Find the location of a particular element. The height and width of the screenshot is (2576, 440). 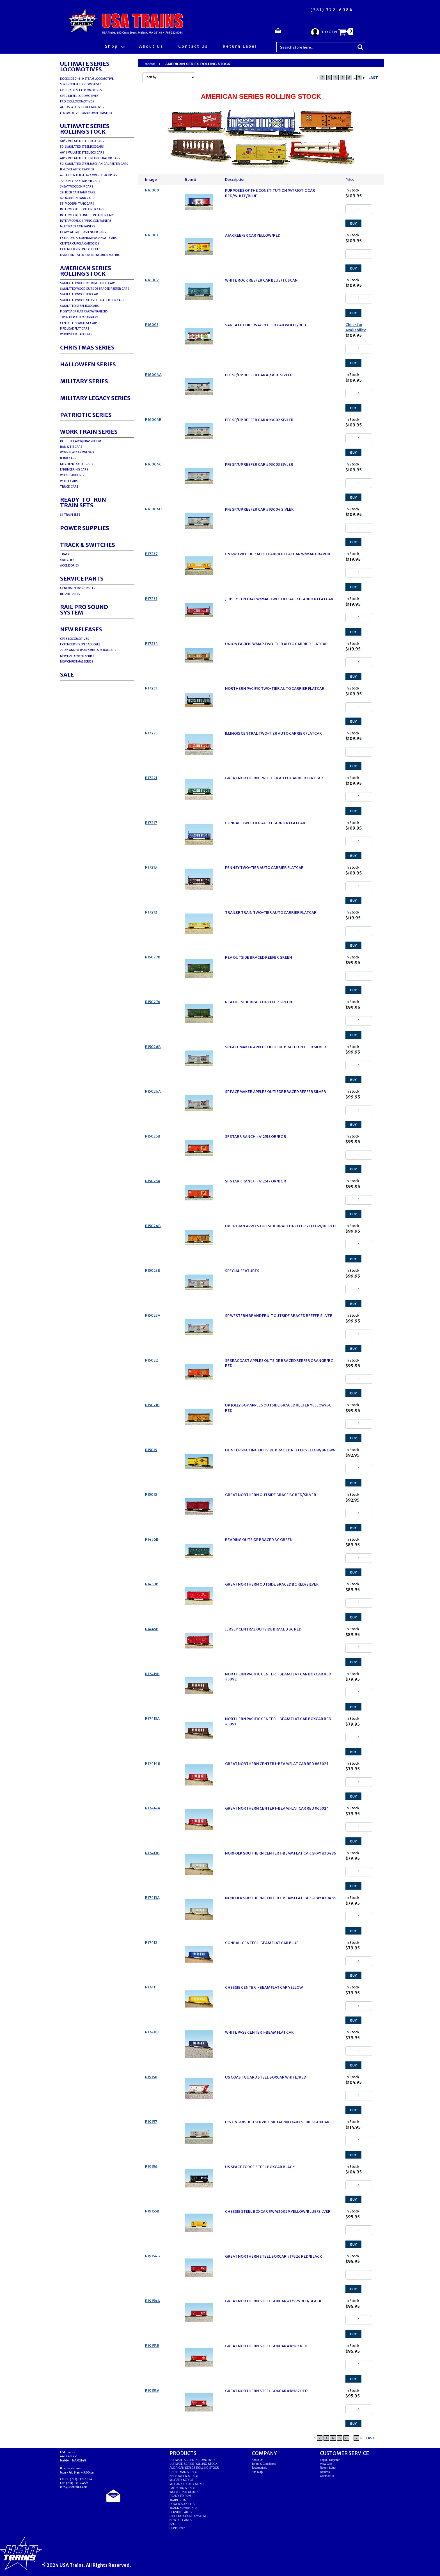

PIPE LOAD FLAT CARS is located at coordinates (74, 328).